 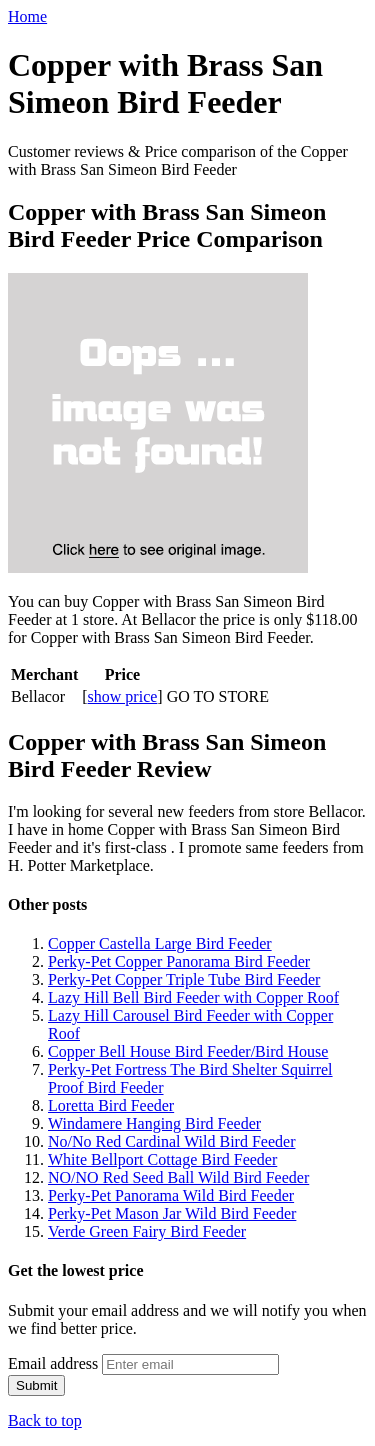 What do you see at coordinates (178, 1177) in the screenshot?
I see `NO/NO Red Seed Ball Wild Bird Feeder` at bounding box center [178, 1177].